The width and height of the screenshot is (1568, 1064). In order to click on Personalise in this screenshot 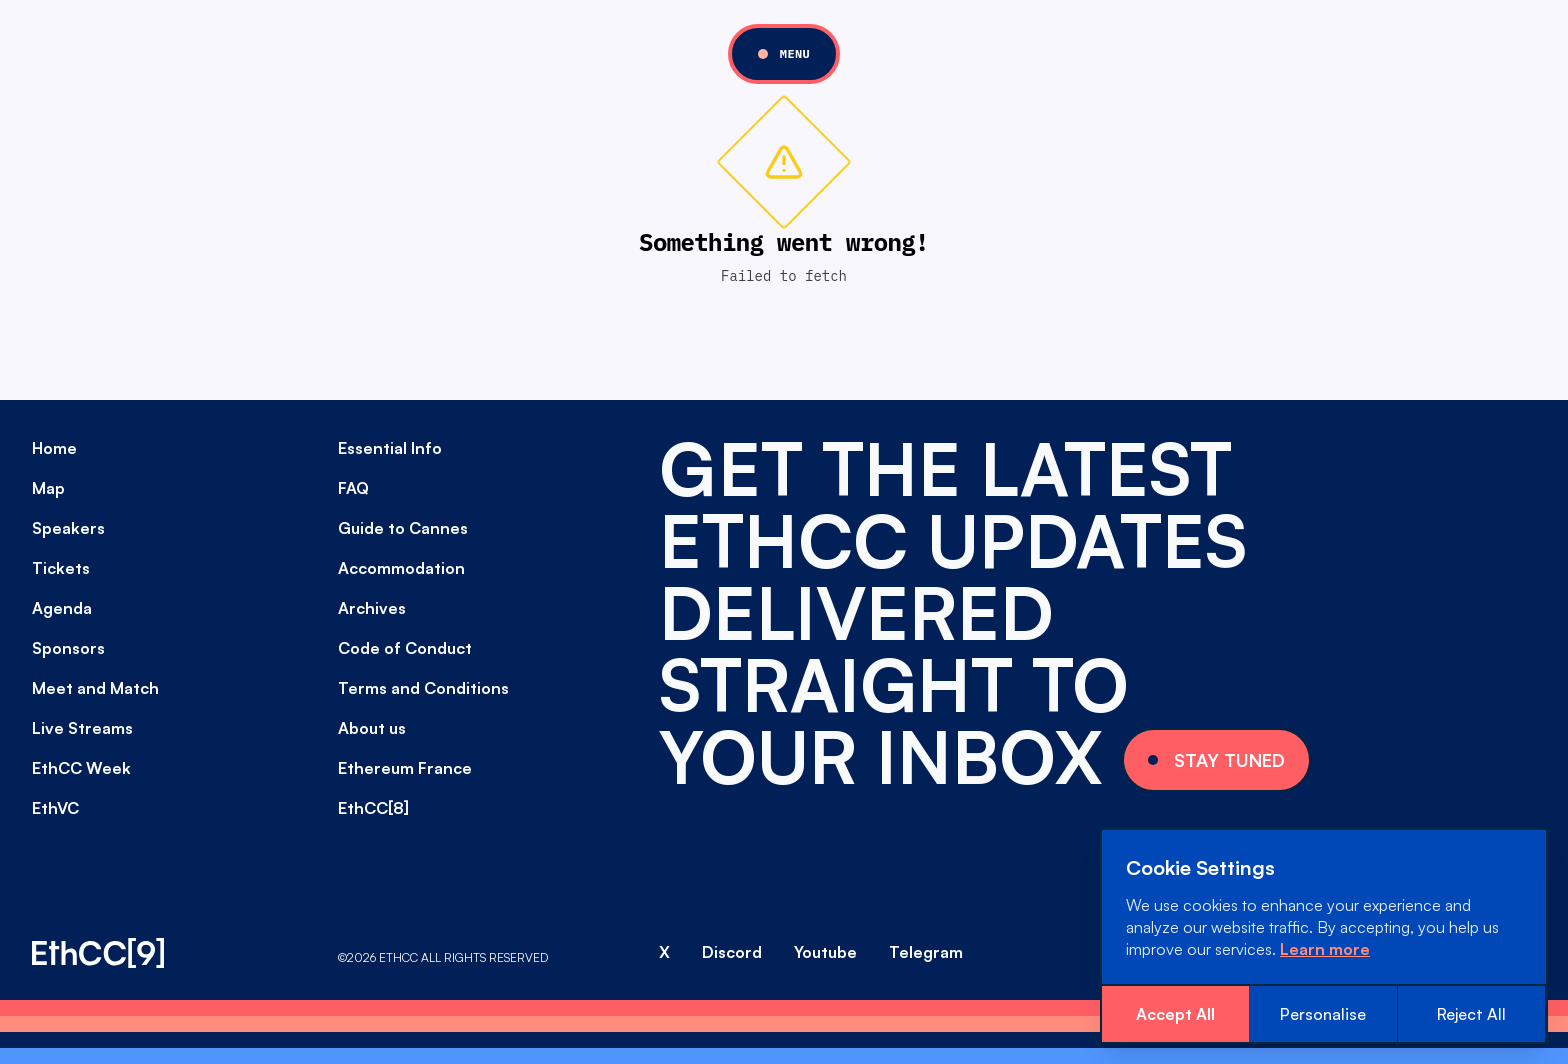, I will do `click(1323, 1014)`.